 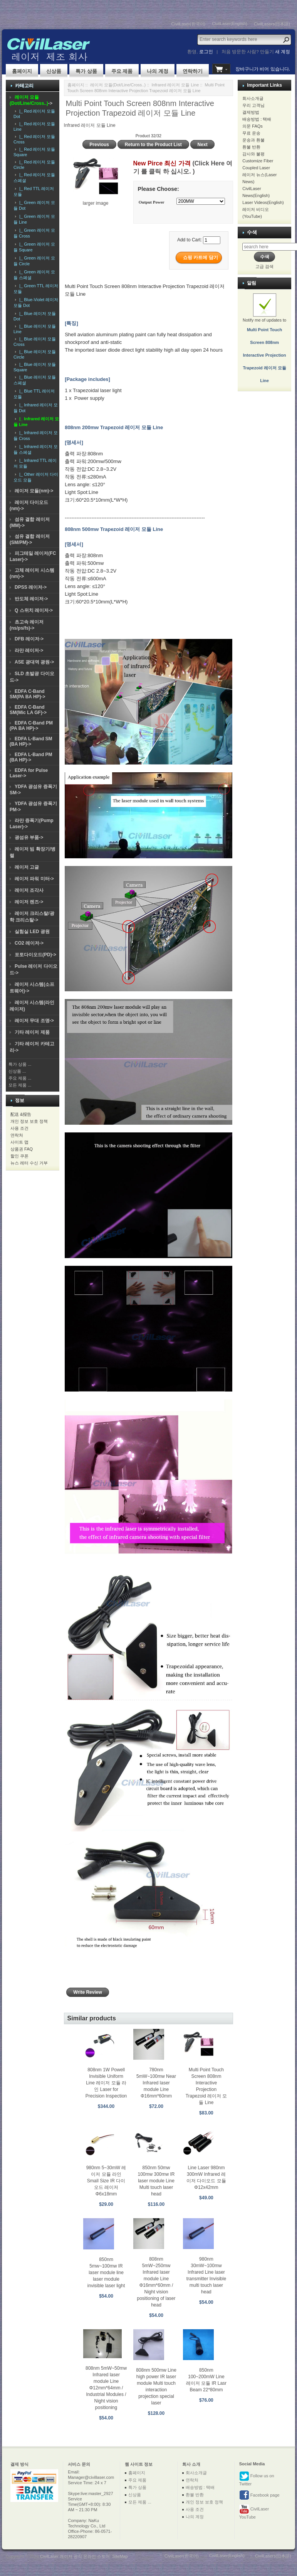 What do you see at coordinates (263, 202) in the screenshot?
I see `Laser Videos(English)` at bounding box center [263, 202].